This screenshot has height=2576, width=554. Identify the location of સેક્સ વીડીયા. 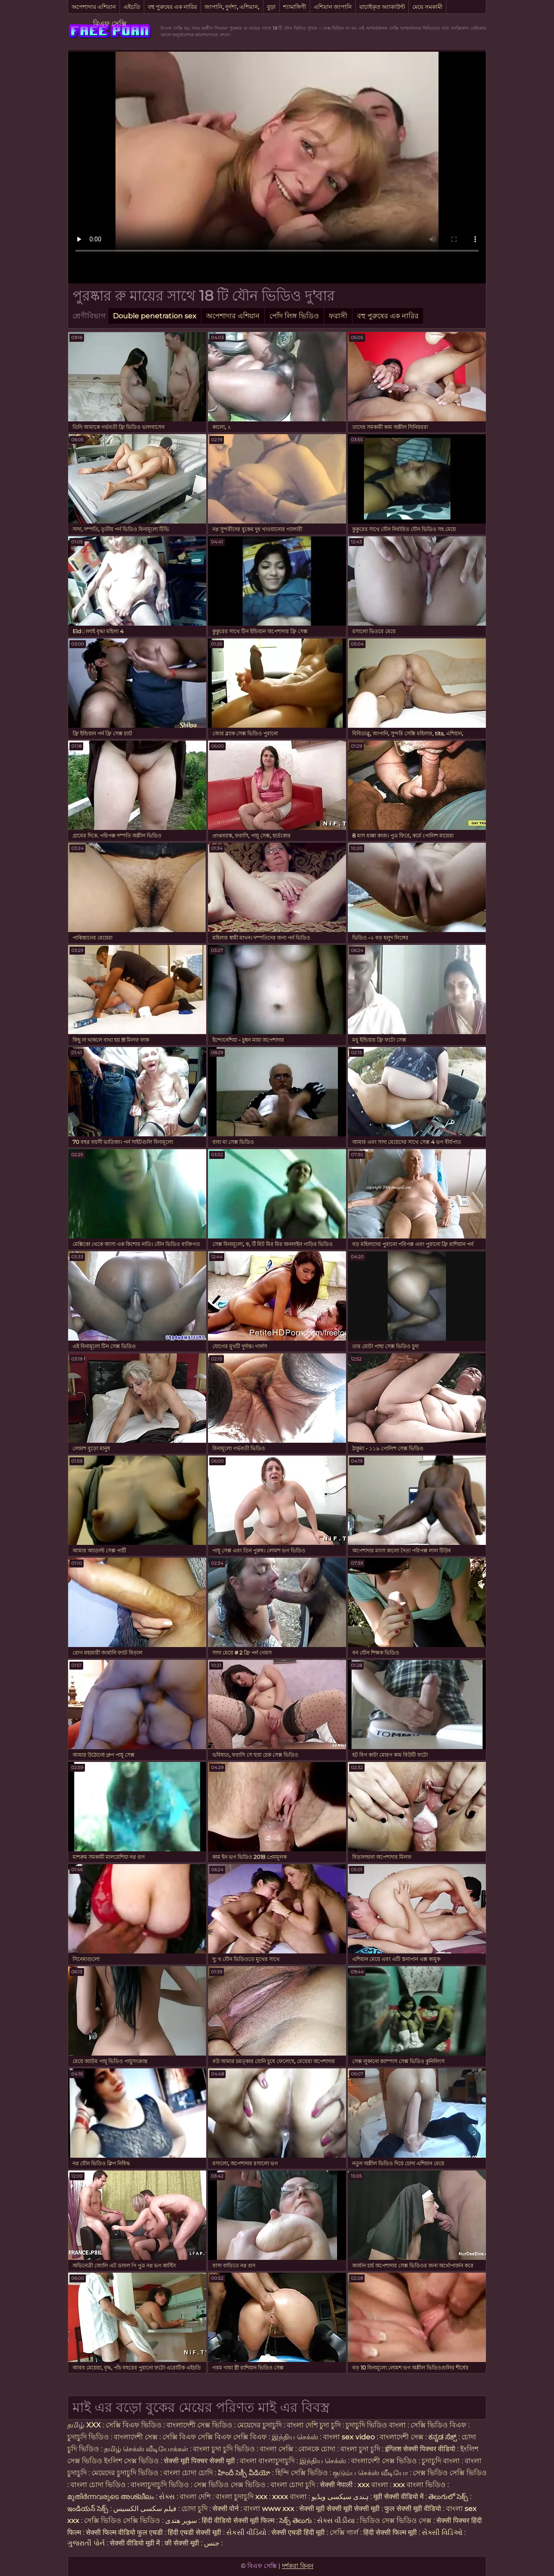
(336, 2520).